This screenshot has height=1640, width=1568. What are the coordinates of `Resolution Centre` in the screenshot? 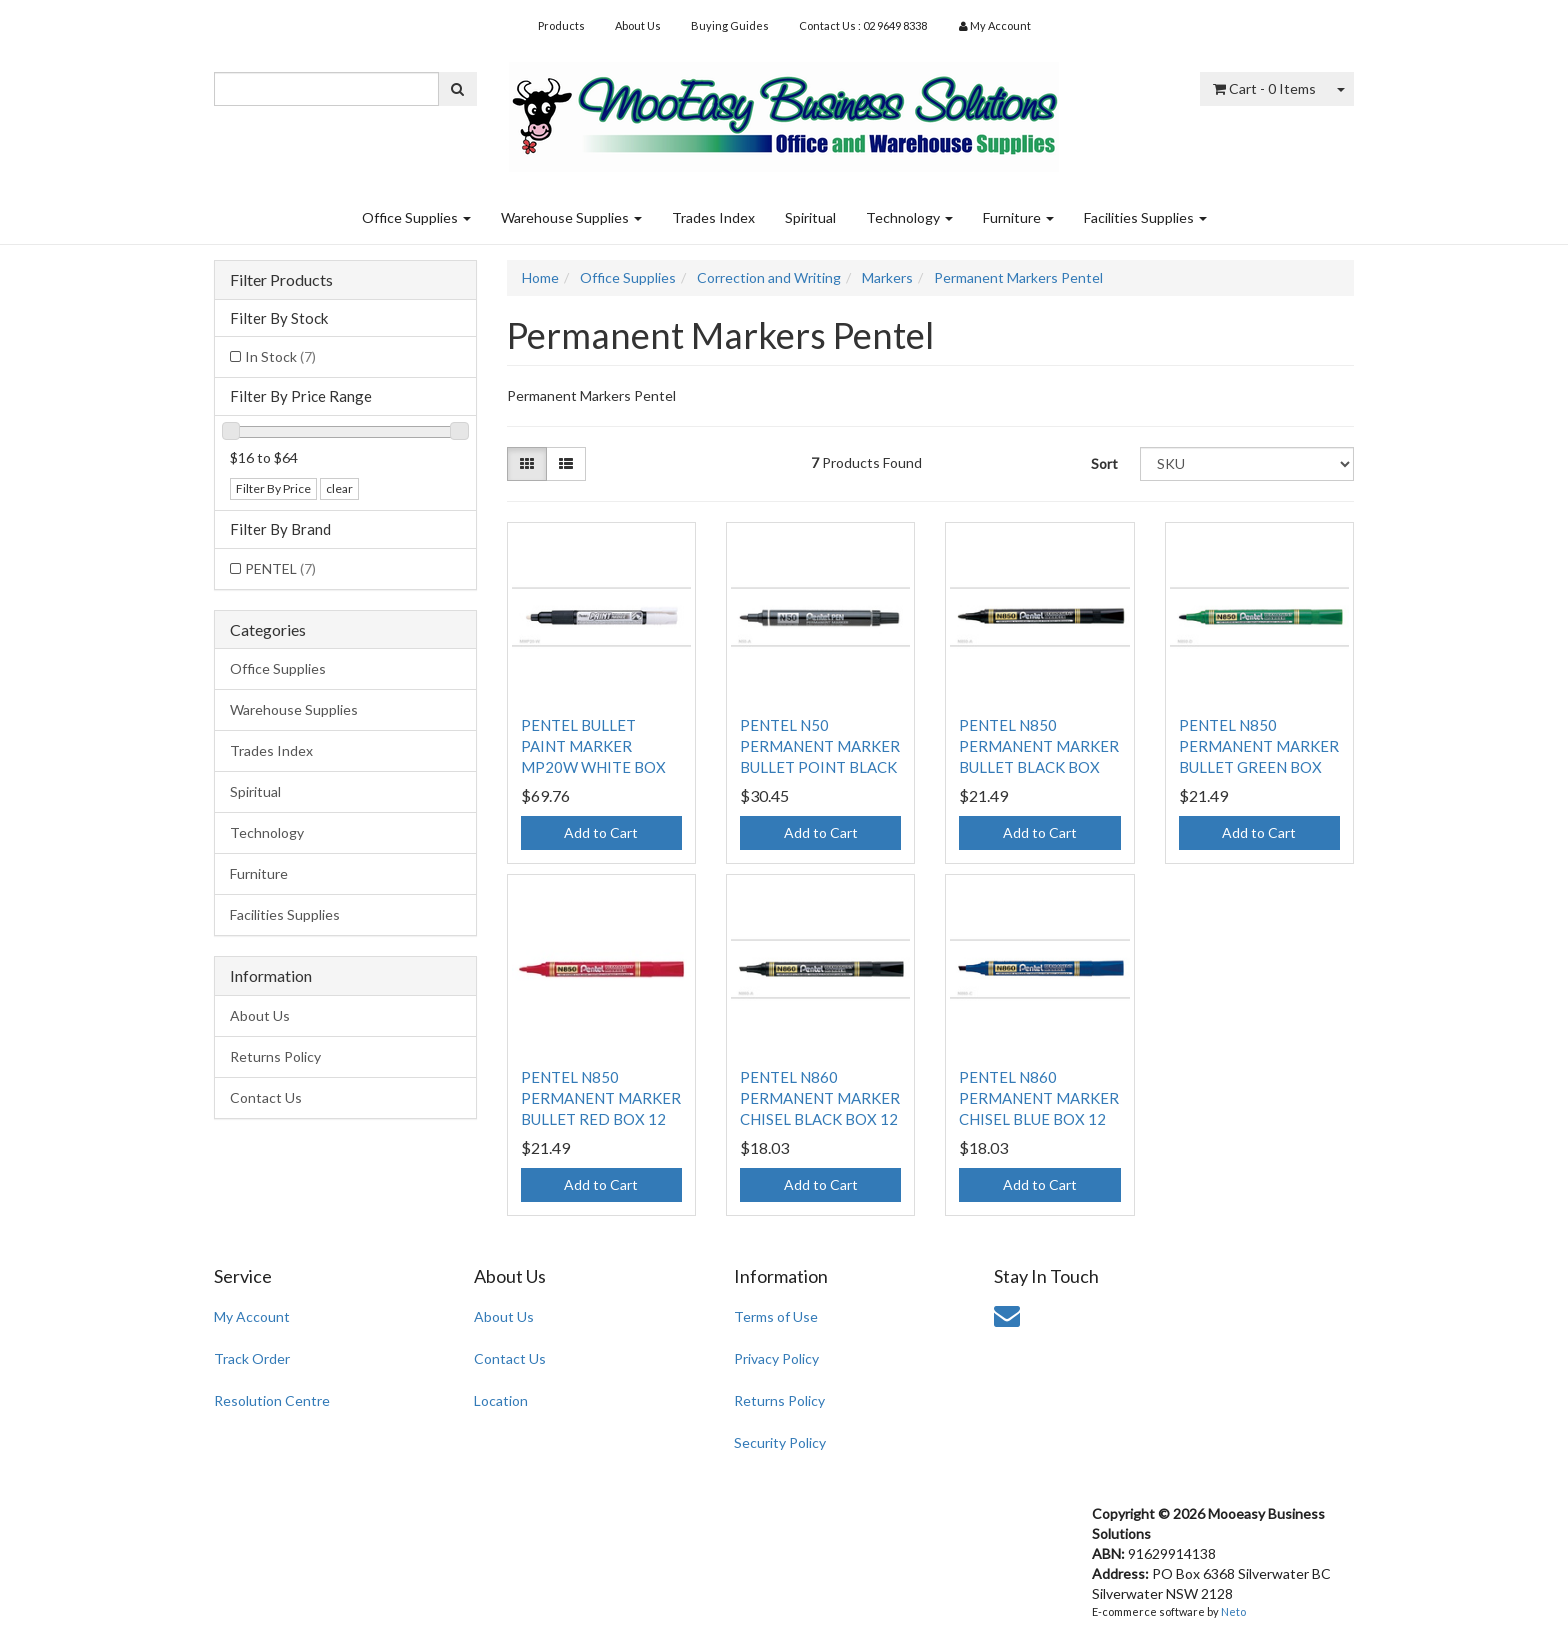 It's located at (272, 1400).